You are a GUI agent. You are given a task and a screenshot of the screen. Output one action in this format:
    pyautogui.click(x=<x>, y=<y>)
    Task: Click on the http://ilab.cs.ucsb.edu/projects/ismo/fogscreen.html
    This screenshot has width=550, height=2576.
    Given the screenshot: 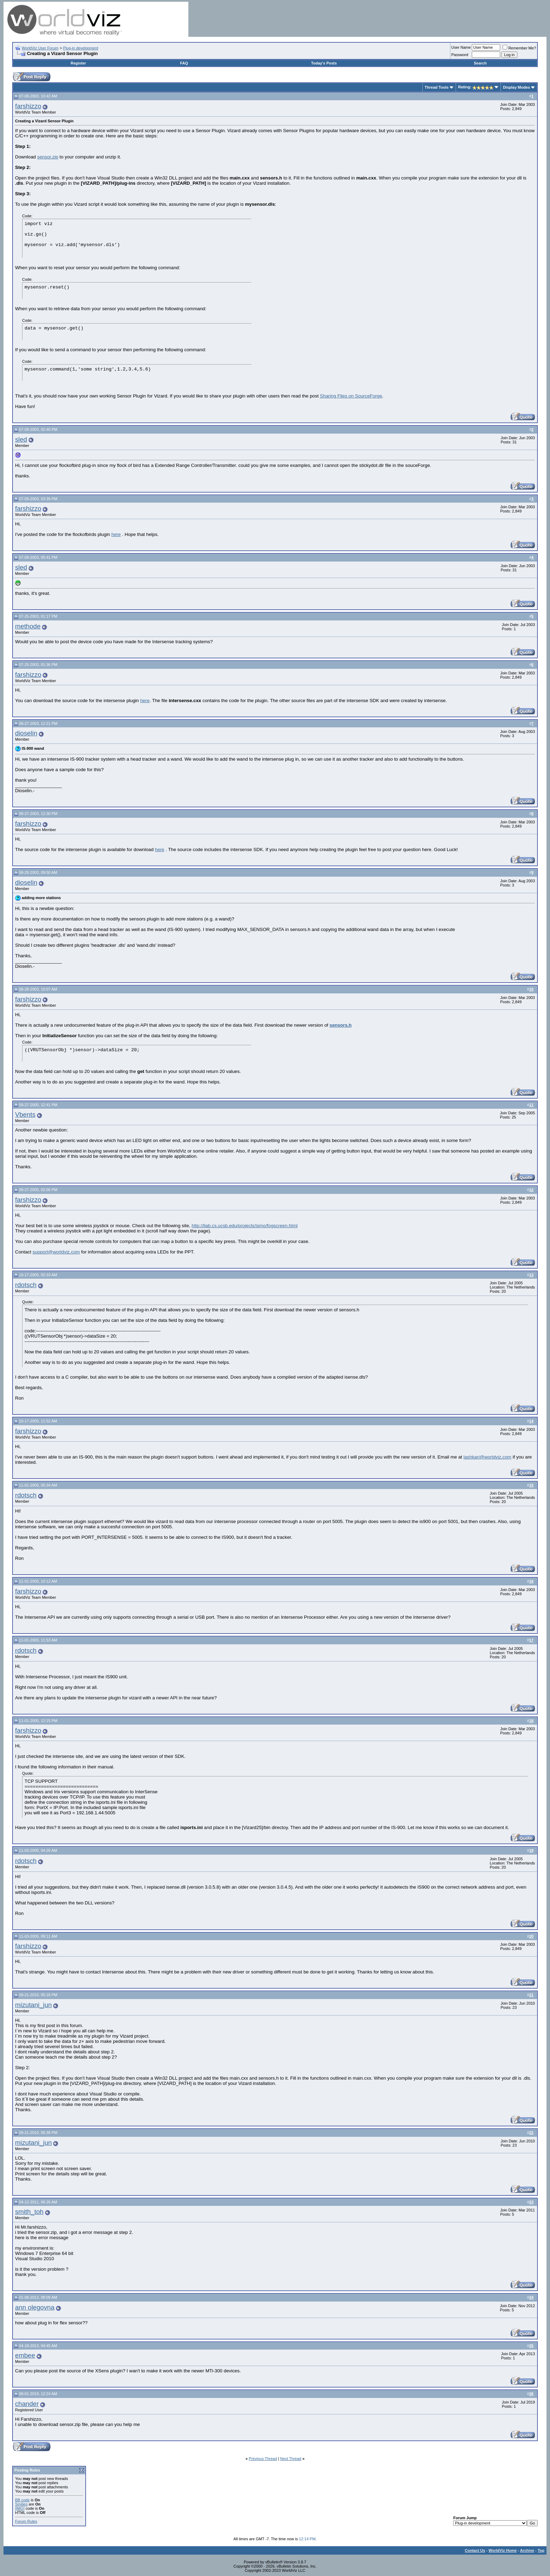 What is the action you would take?
    pyautogui.click(x=244, y=1225)
    